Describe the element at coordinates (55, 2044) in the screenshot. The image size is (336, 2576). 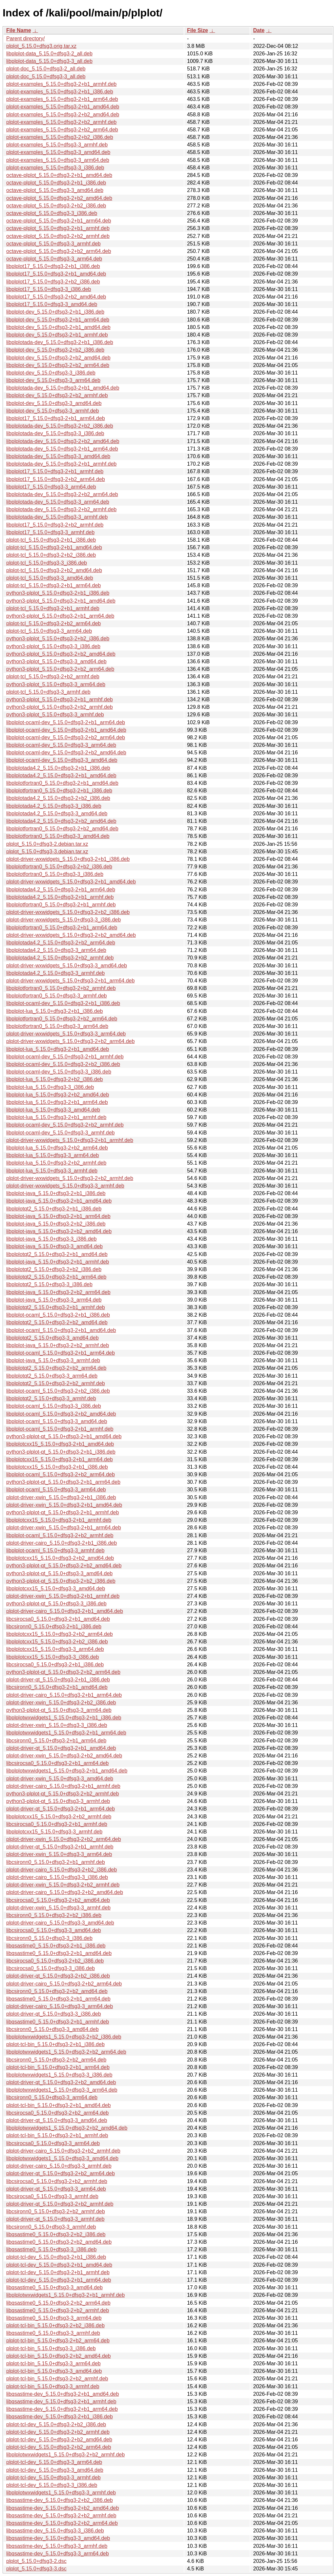
I see `plplot-tcl-bin_5.15.0+dfsg3-2+b1_i386.deb` at that location.